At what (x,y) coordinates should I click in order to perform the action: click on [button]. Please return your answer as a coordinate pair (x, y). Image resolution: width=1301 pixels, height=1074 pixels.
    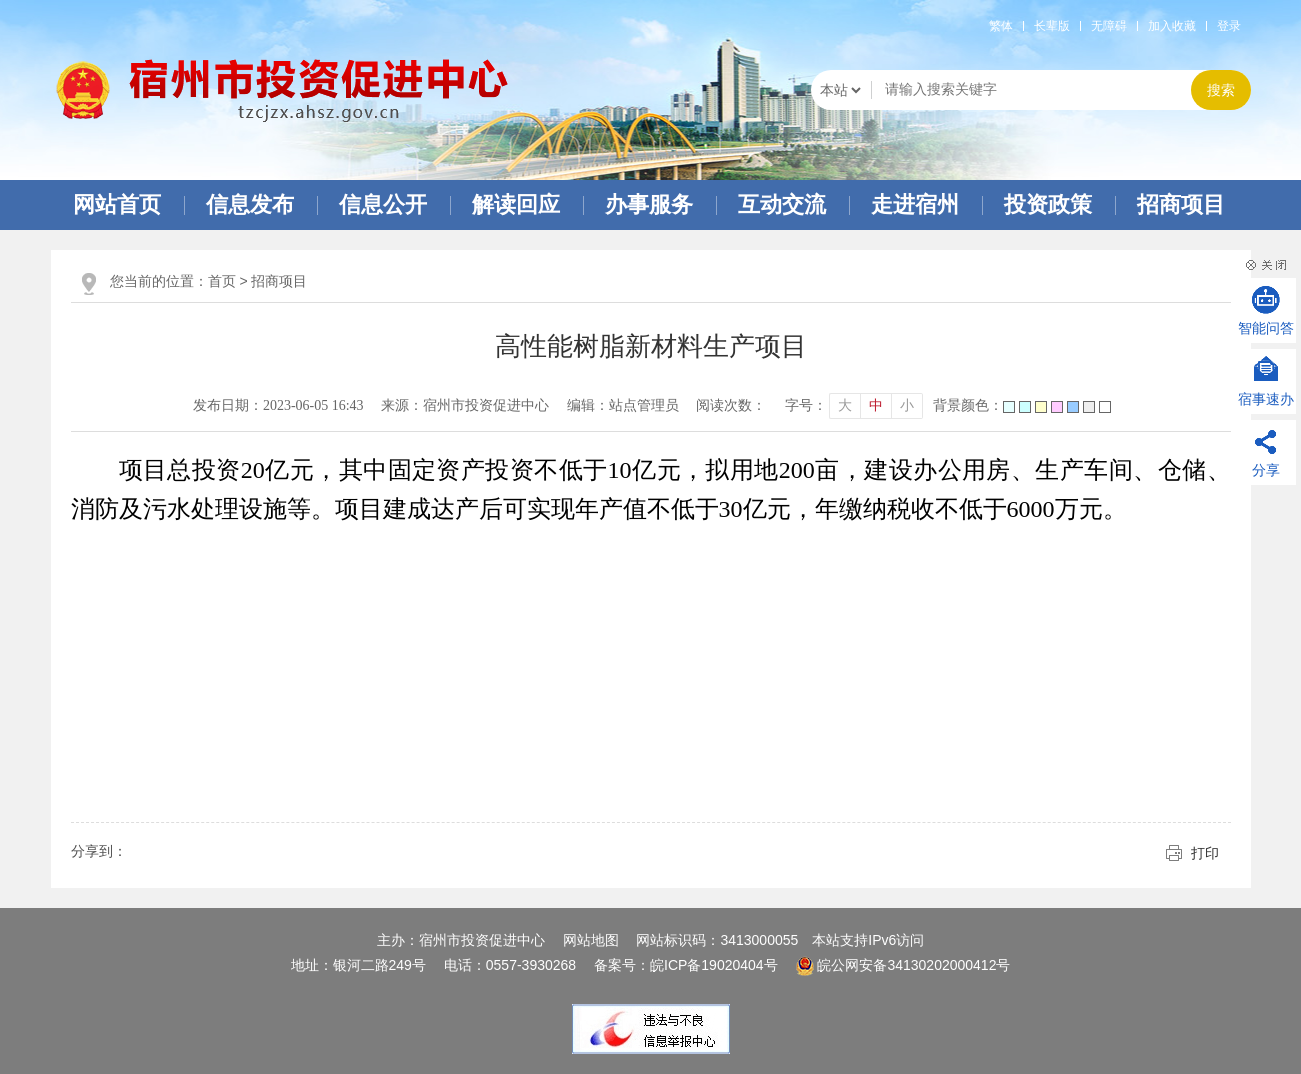
    Looking at the image, I should click on (1052, 26).